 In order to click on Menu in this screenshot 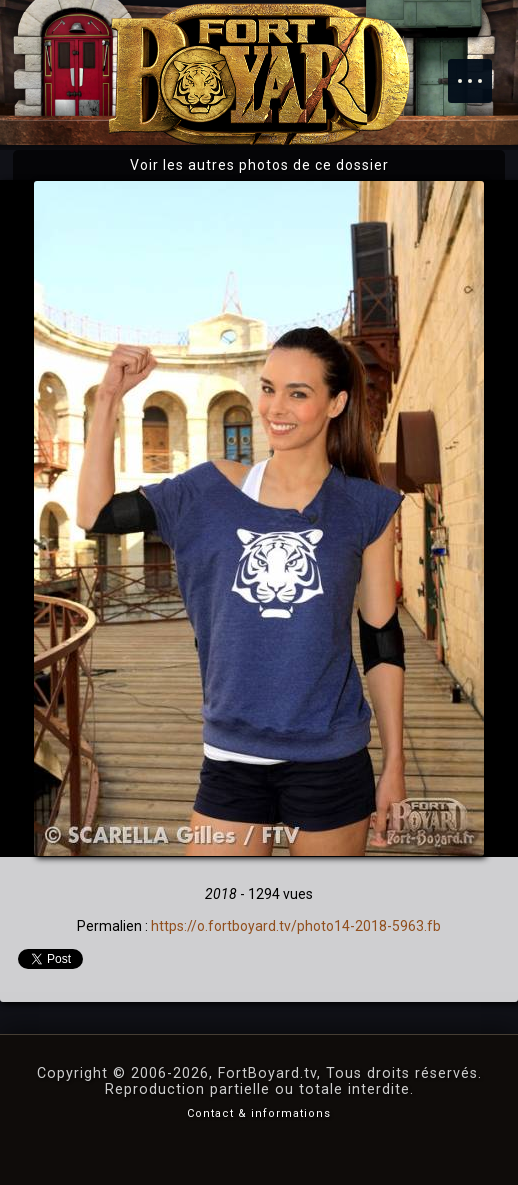, I will do `click(480, 71)`.